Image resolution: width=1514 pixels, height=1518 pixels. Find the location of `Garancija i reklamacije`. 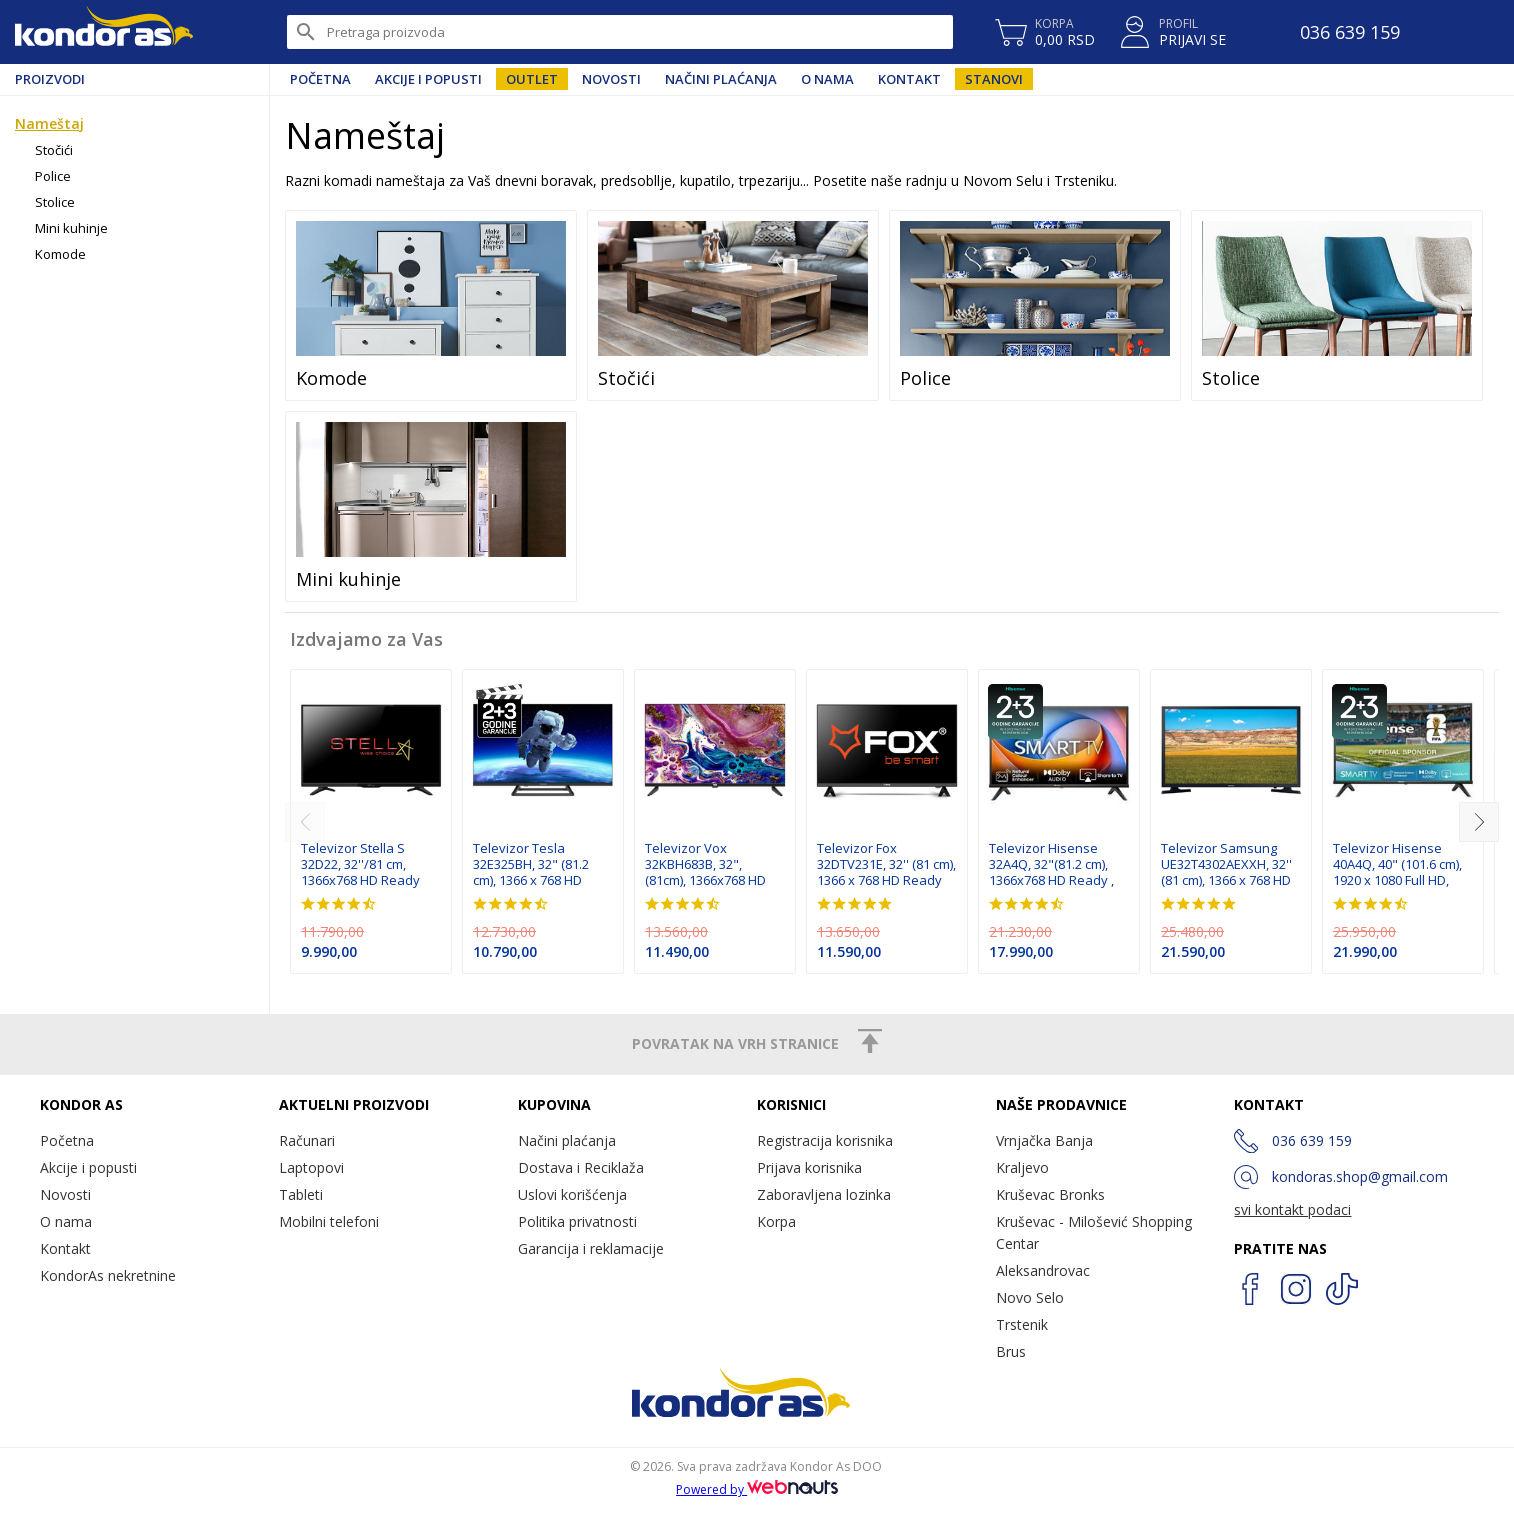

Garancija i reklamacije is located at coordinates (591, 1248).